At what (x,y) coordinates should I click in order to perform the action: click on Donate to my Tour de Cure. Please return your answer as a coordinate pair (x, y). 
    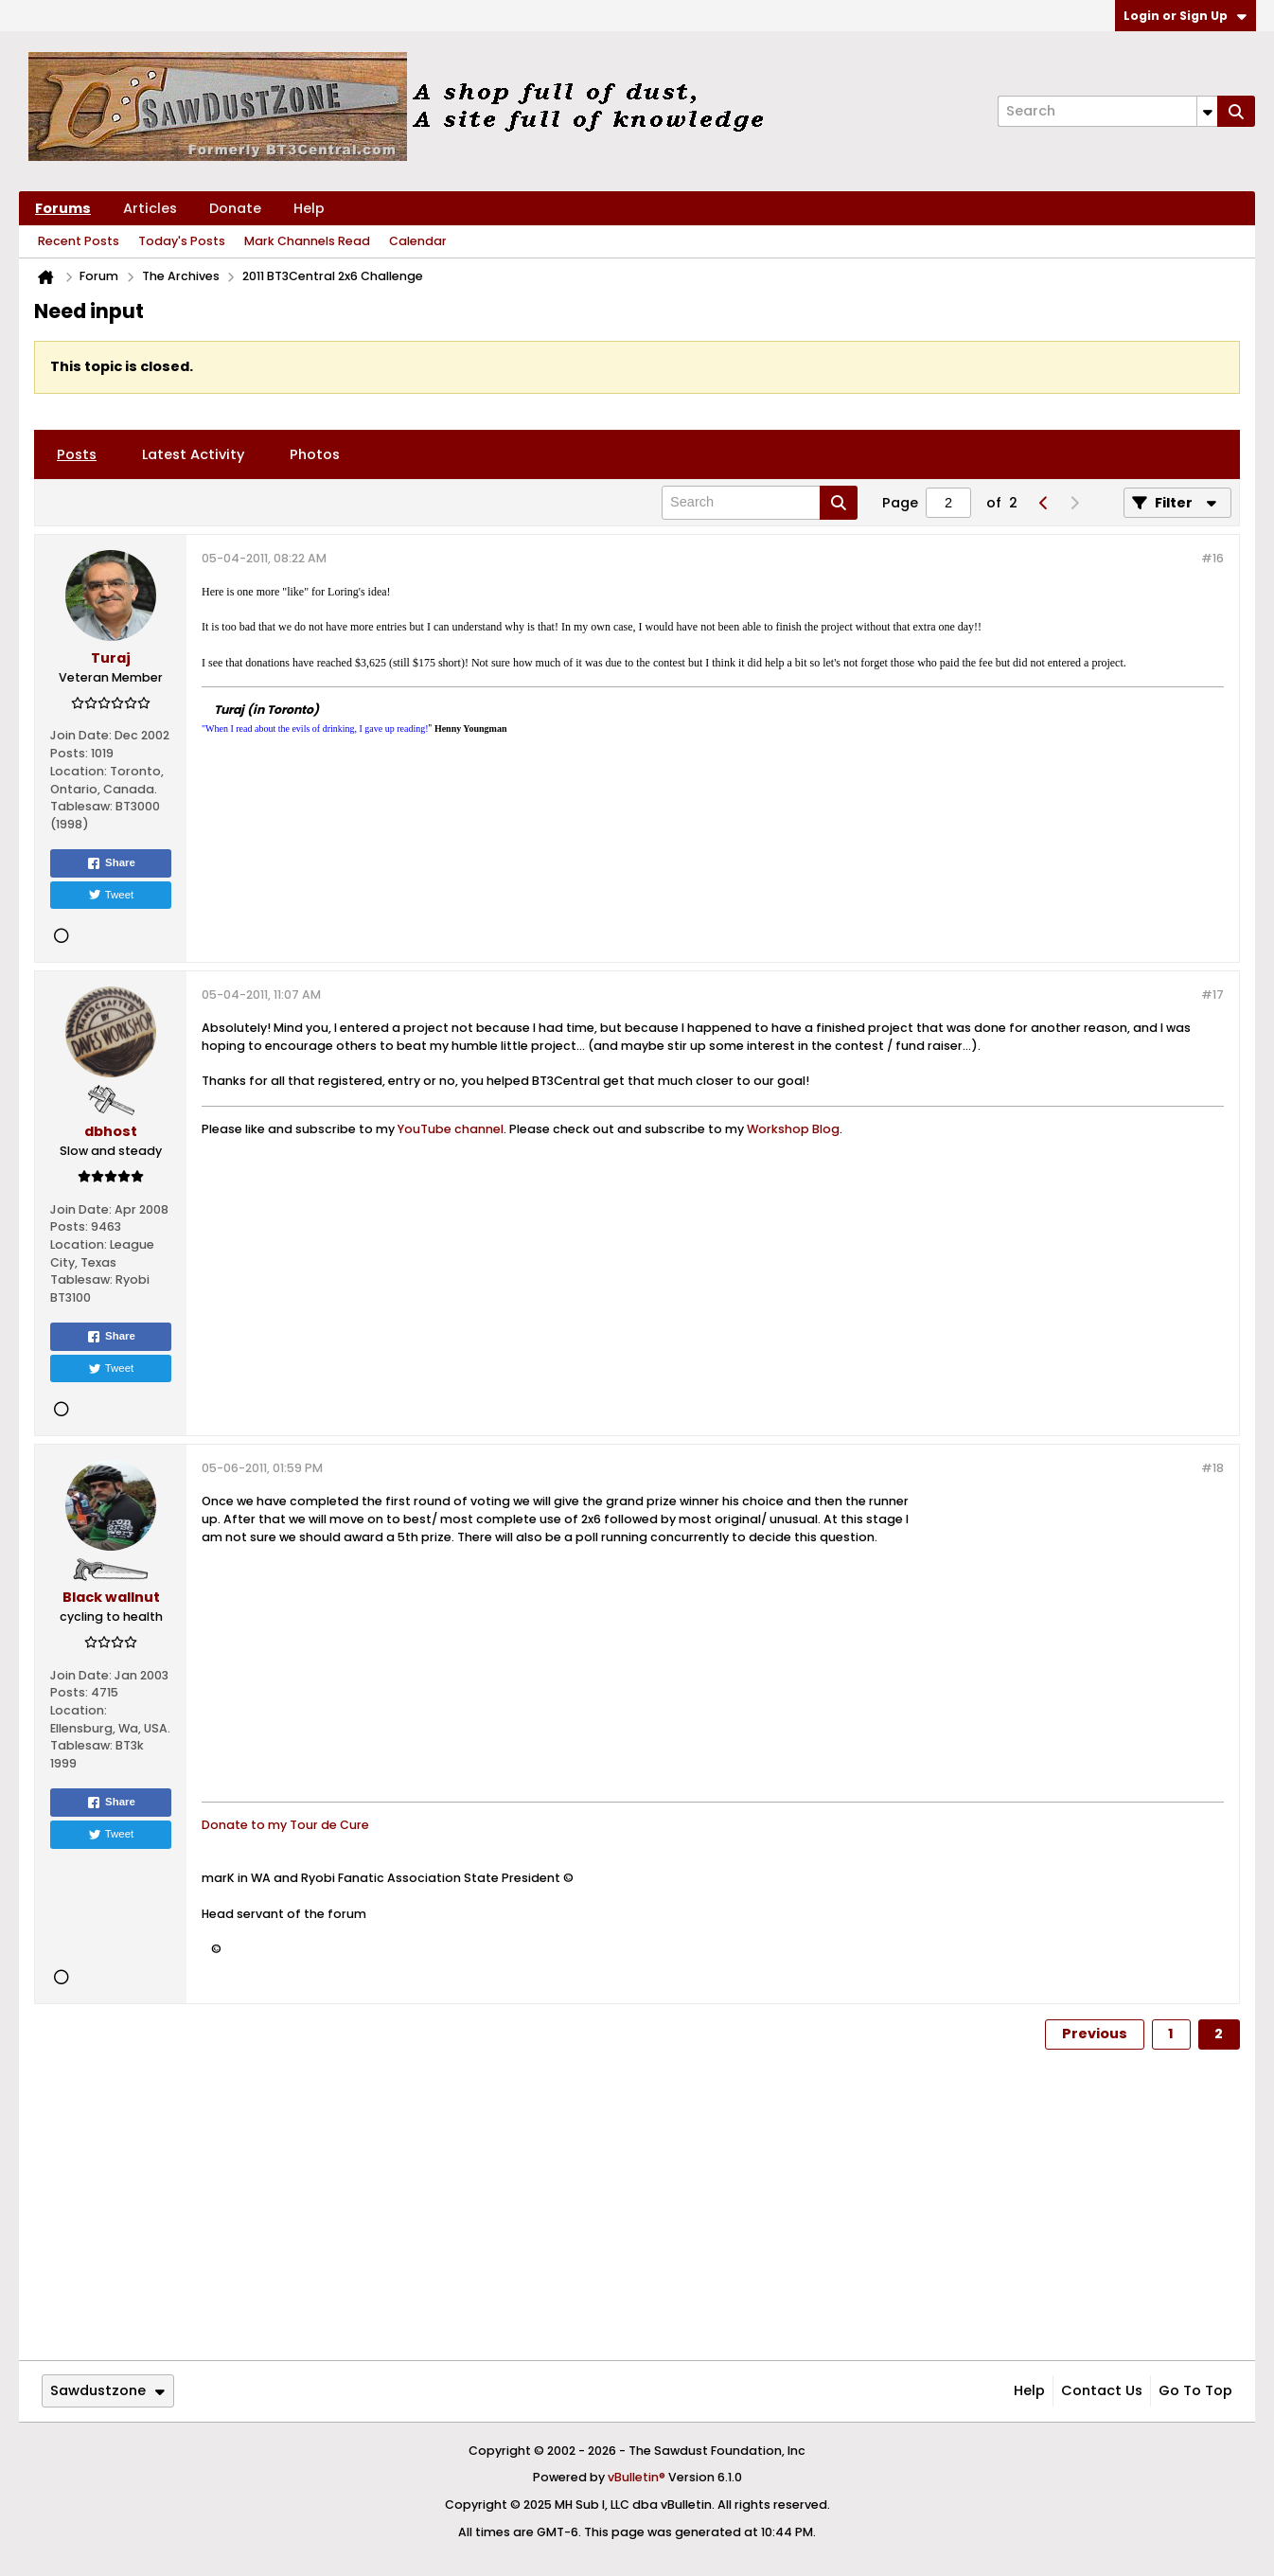
    Looking at the image, I should click on (285, 1825).